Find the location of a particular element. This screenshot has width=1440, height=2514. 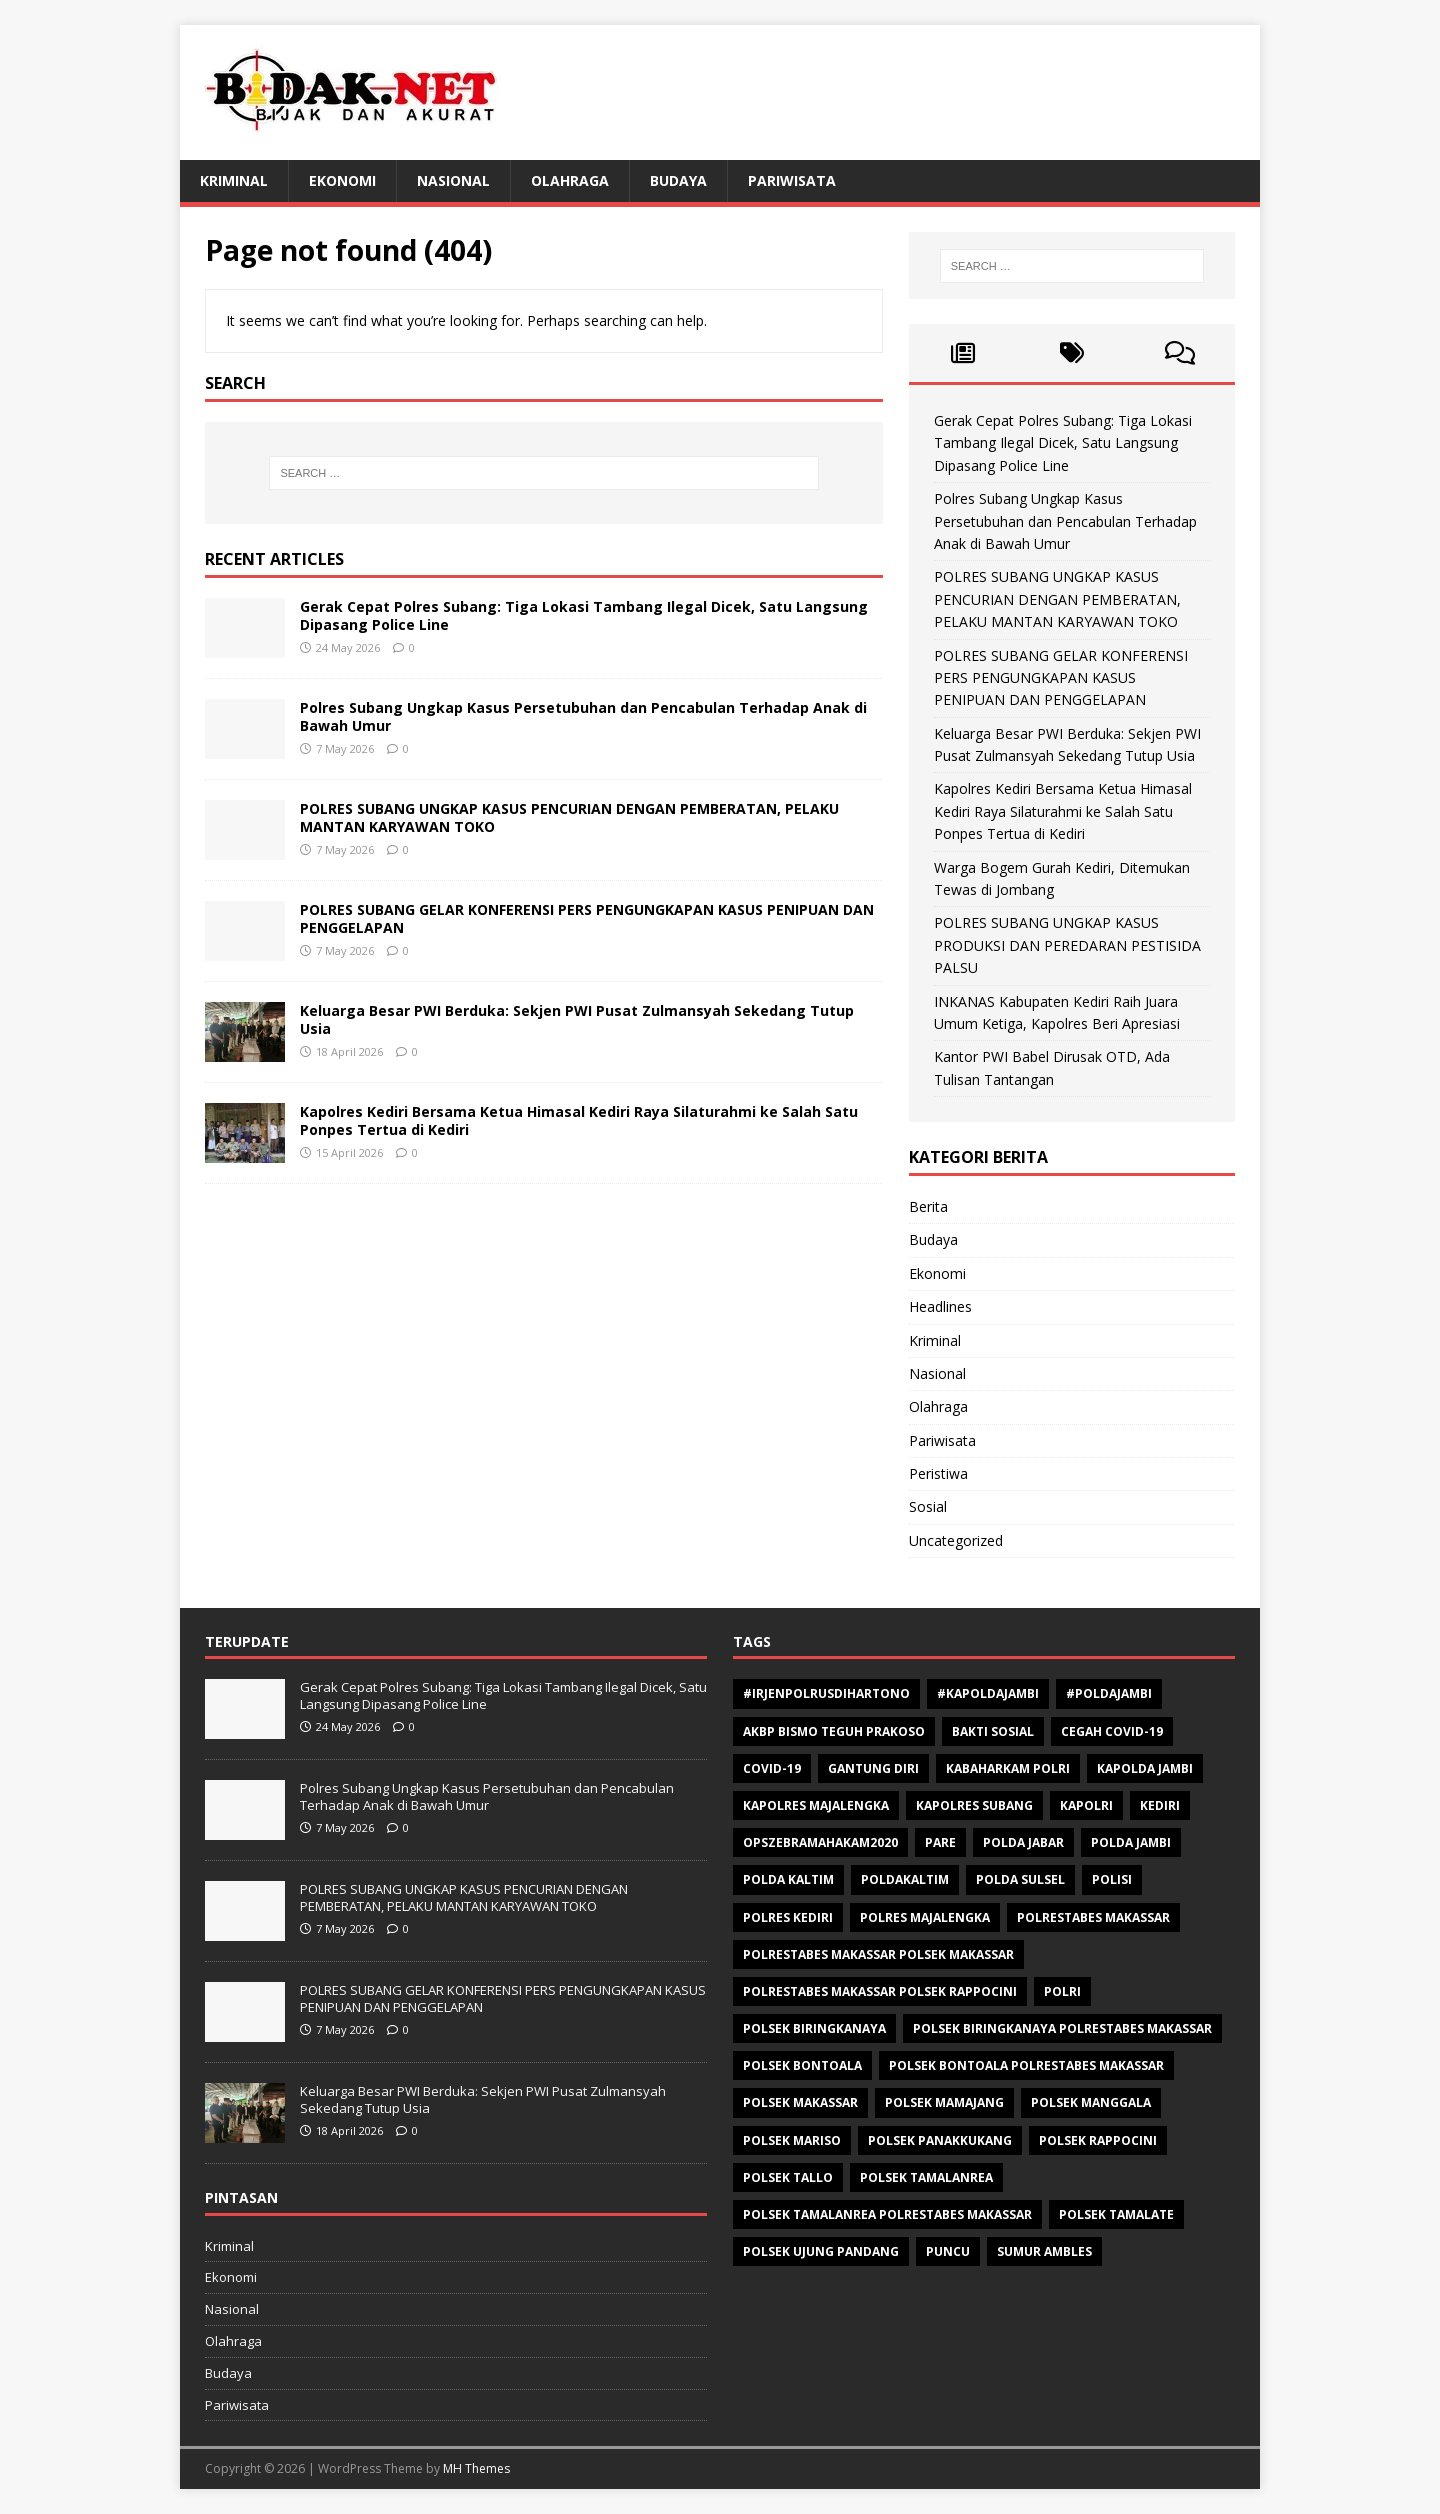

#Kapoldajambi is located at coordinates (988, 1693).